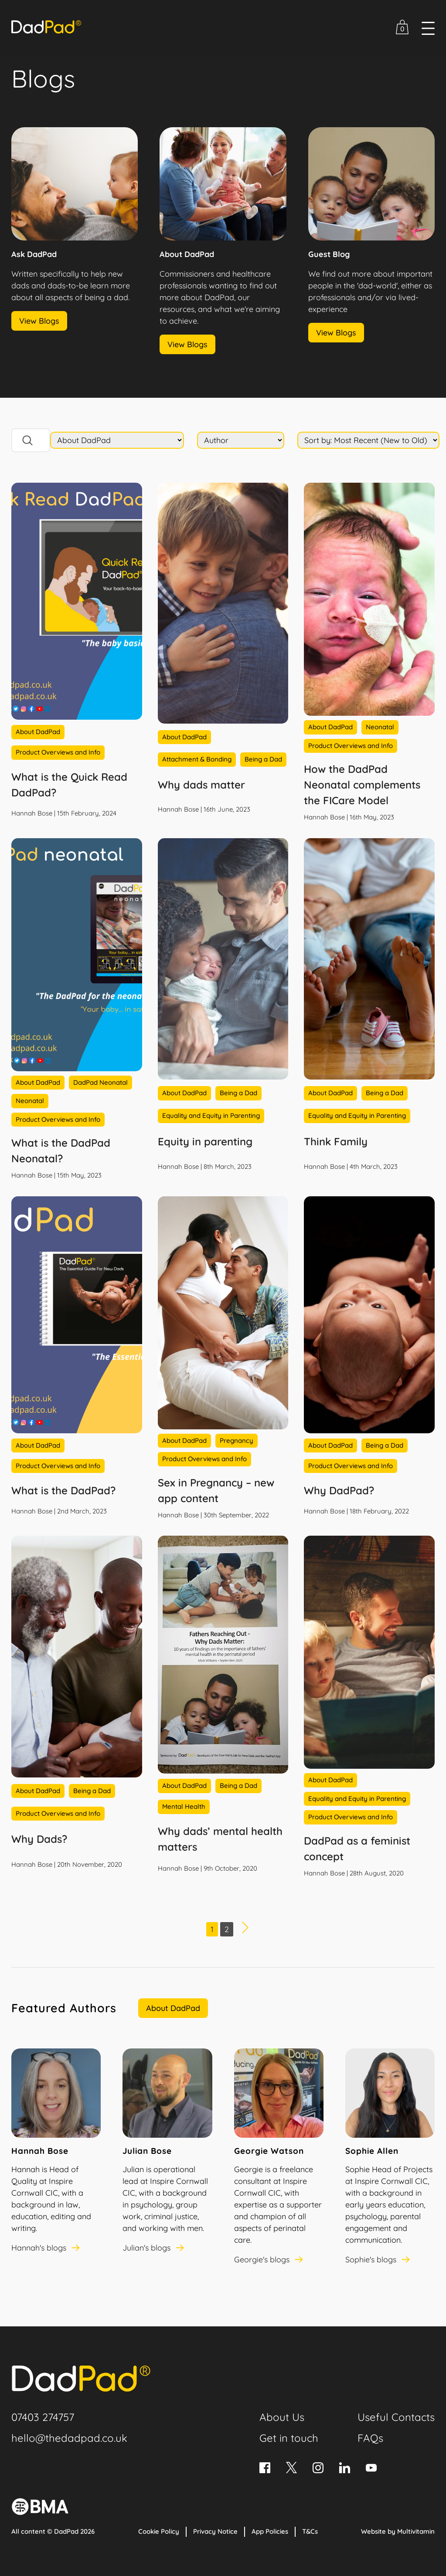 This screenshot has width=446, height=2576. What do you see at coordinates (310, 2531) in the screenshot?
I see `T&Cs` at bounding box center [310, 2531].